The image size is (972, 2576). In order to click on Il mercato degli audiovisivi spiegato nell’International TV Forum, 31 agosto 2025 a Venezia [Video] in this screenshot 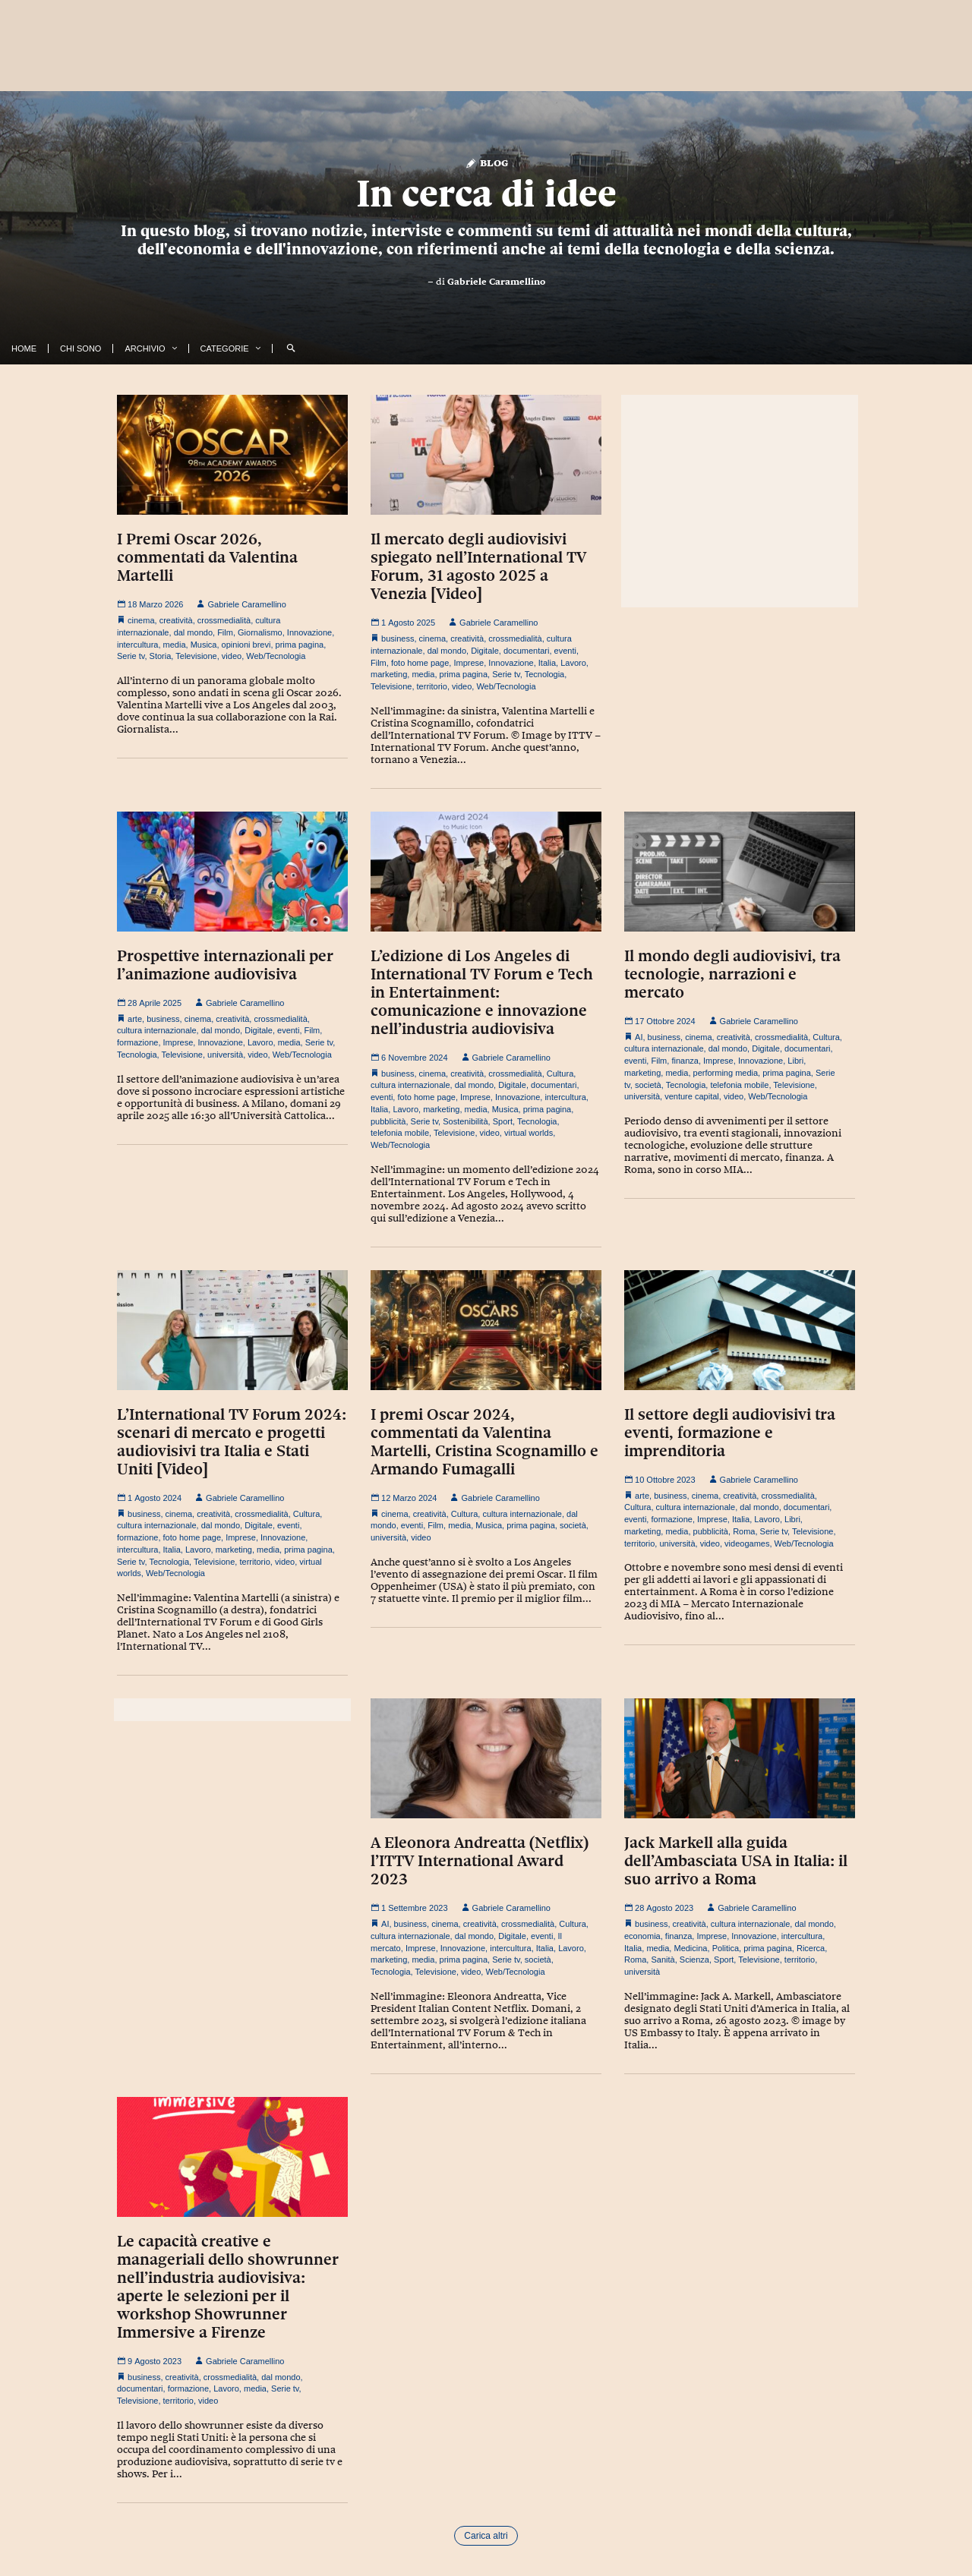, I will do `click(478, 566)`.